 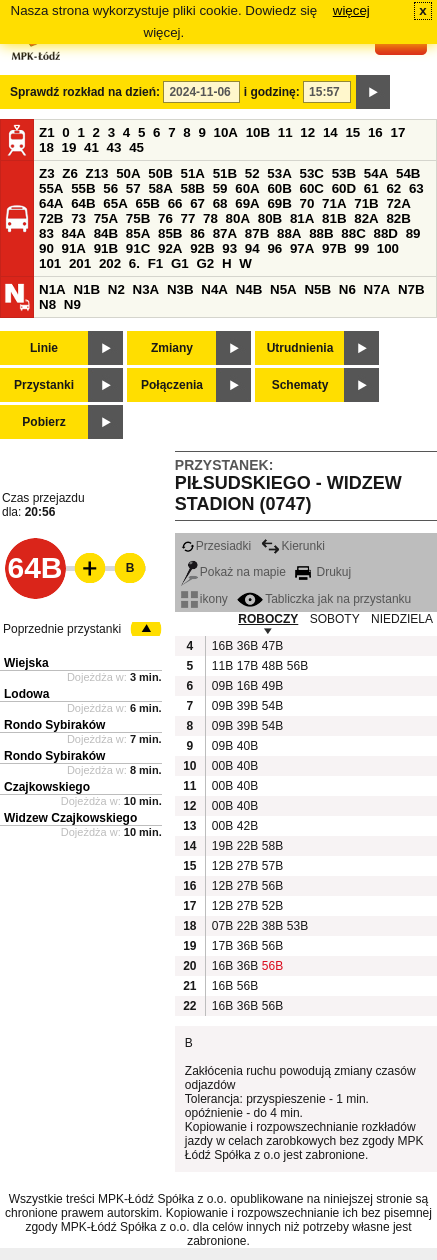 What do you see at coordinates (302, 218) in the screenshot?
I see `81A` at bounding box center [302, 218].